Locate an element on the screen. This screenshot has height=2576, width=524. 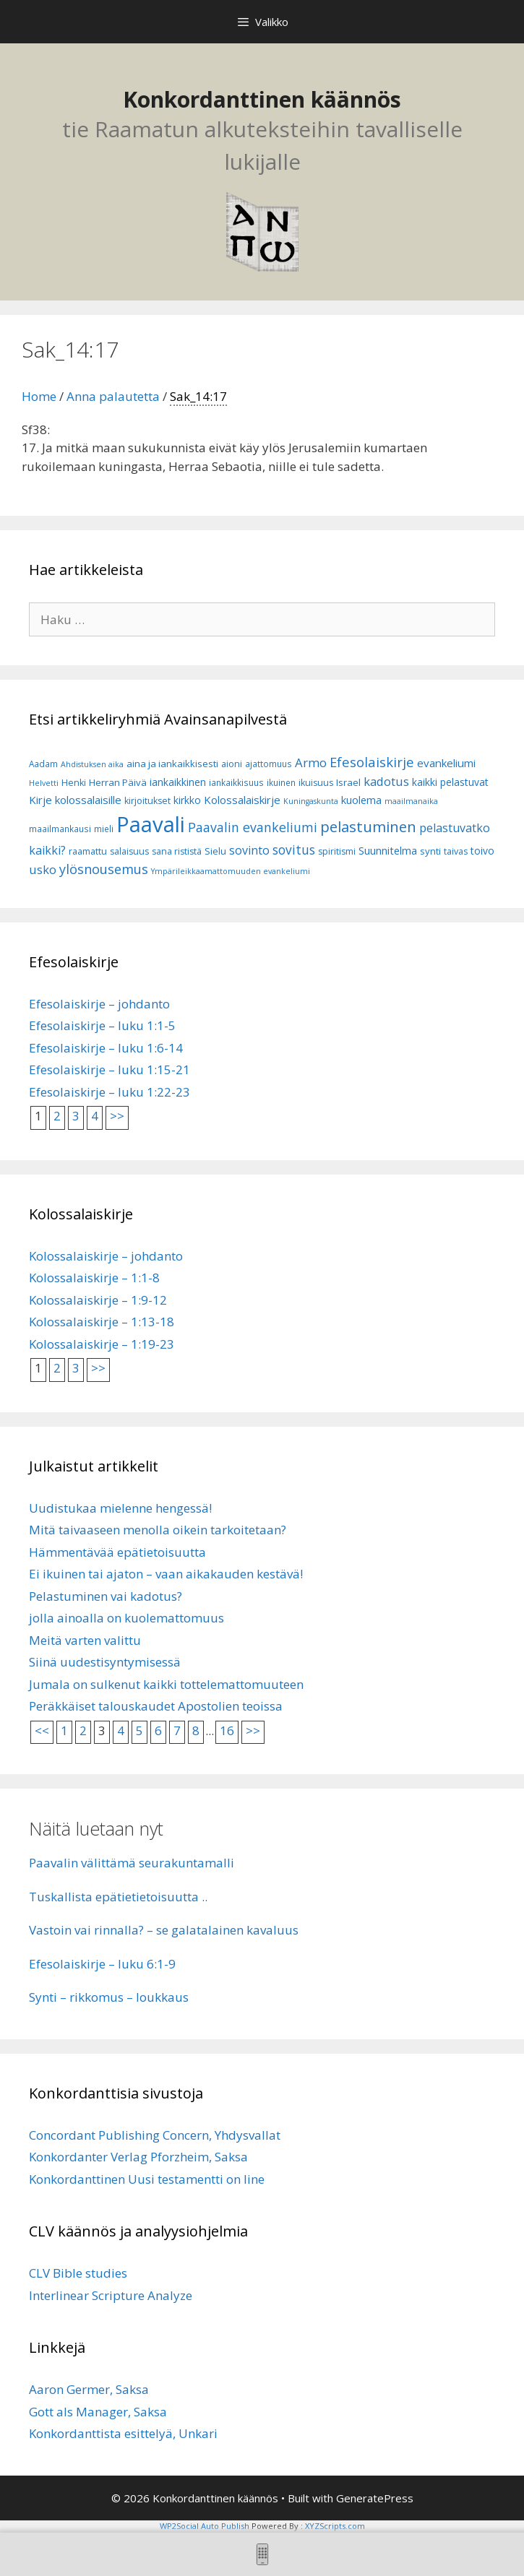
evankeliumi [evankeliumi (11 kohdetta)] is located at coordinates (446, 763).